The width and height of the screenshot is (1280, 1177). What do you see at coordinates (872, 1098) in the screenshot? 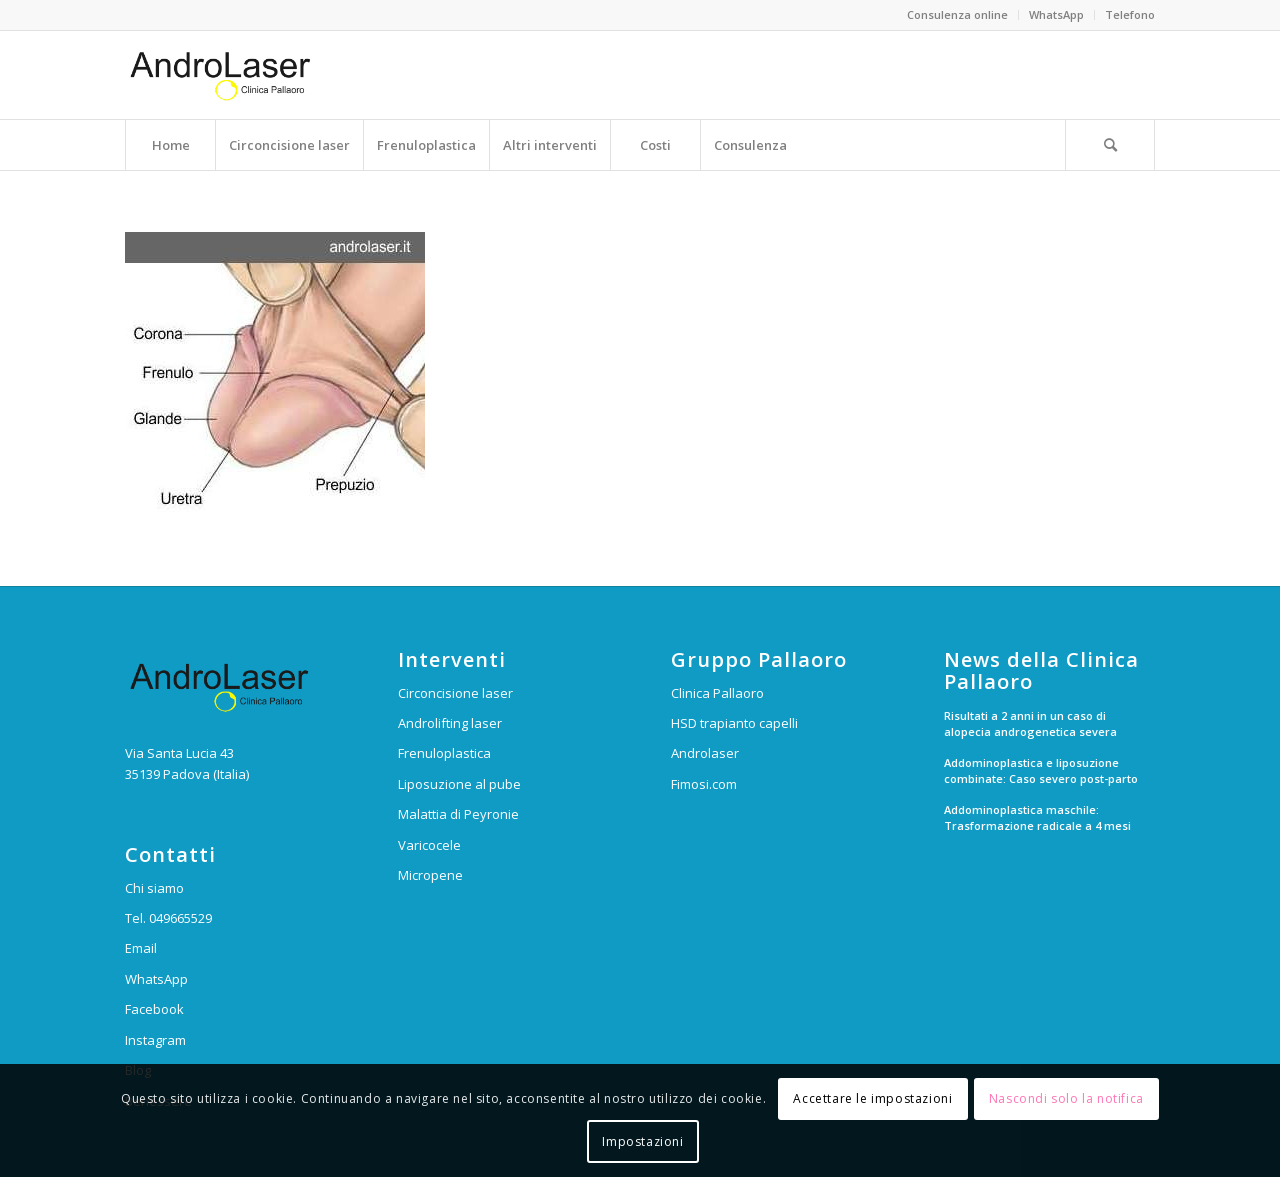
I see `Accettare le impostazioni` at bounding box center [872, 1098].